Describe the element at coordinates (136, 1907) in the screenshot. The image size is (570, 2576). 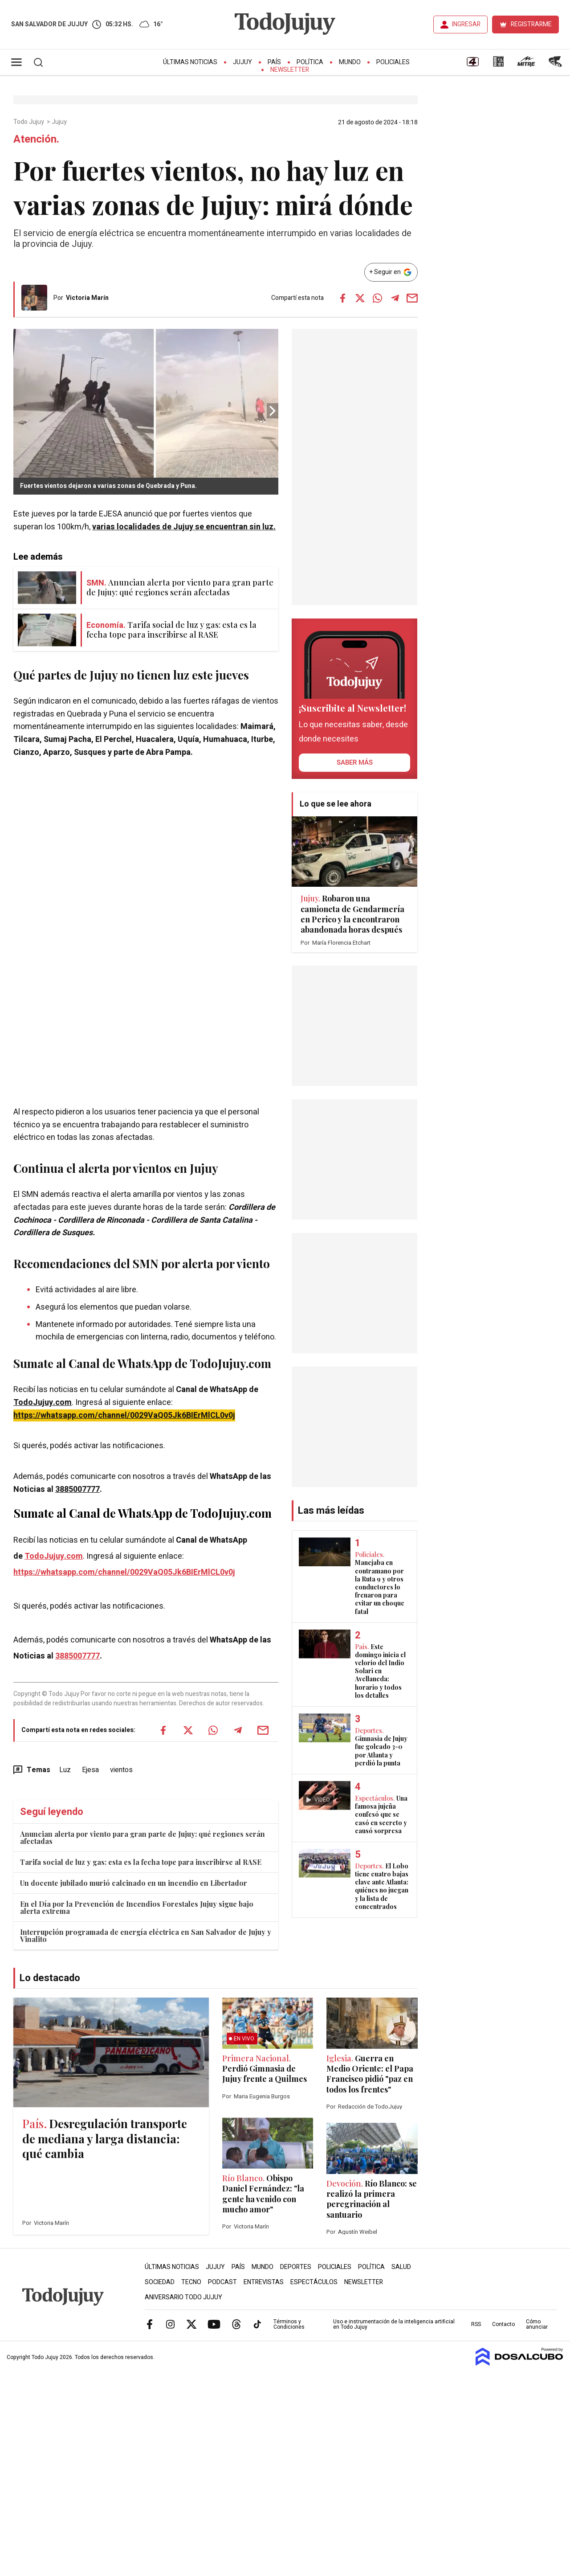
I see `En el Día por la Prevención de Incendios Forestales Jujuy sigue bajo alerta extrema` at that location.